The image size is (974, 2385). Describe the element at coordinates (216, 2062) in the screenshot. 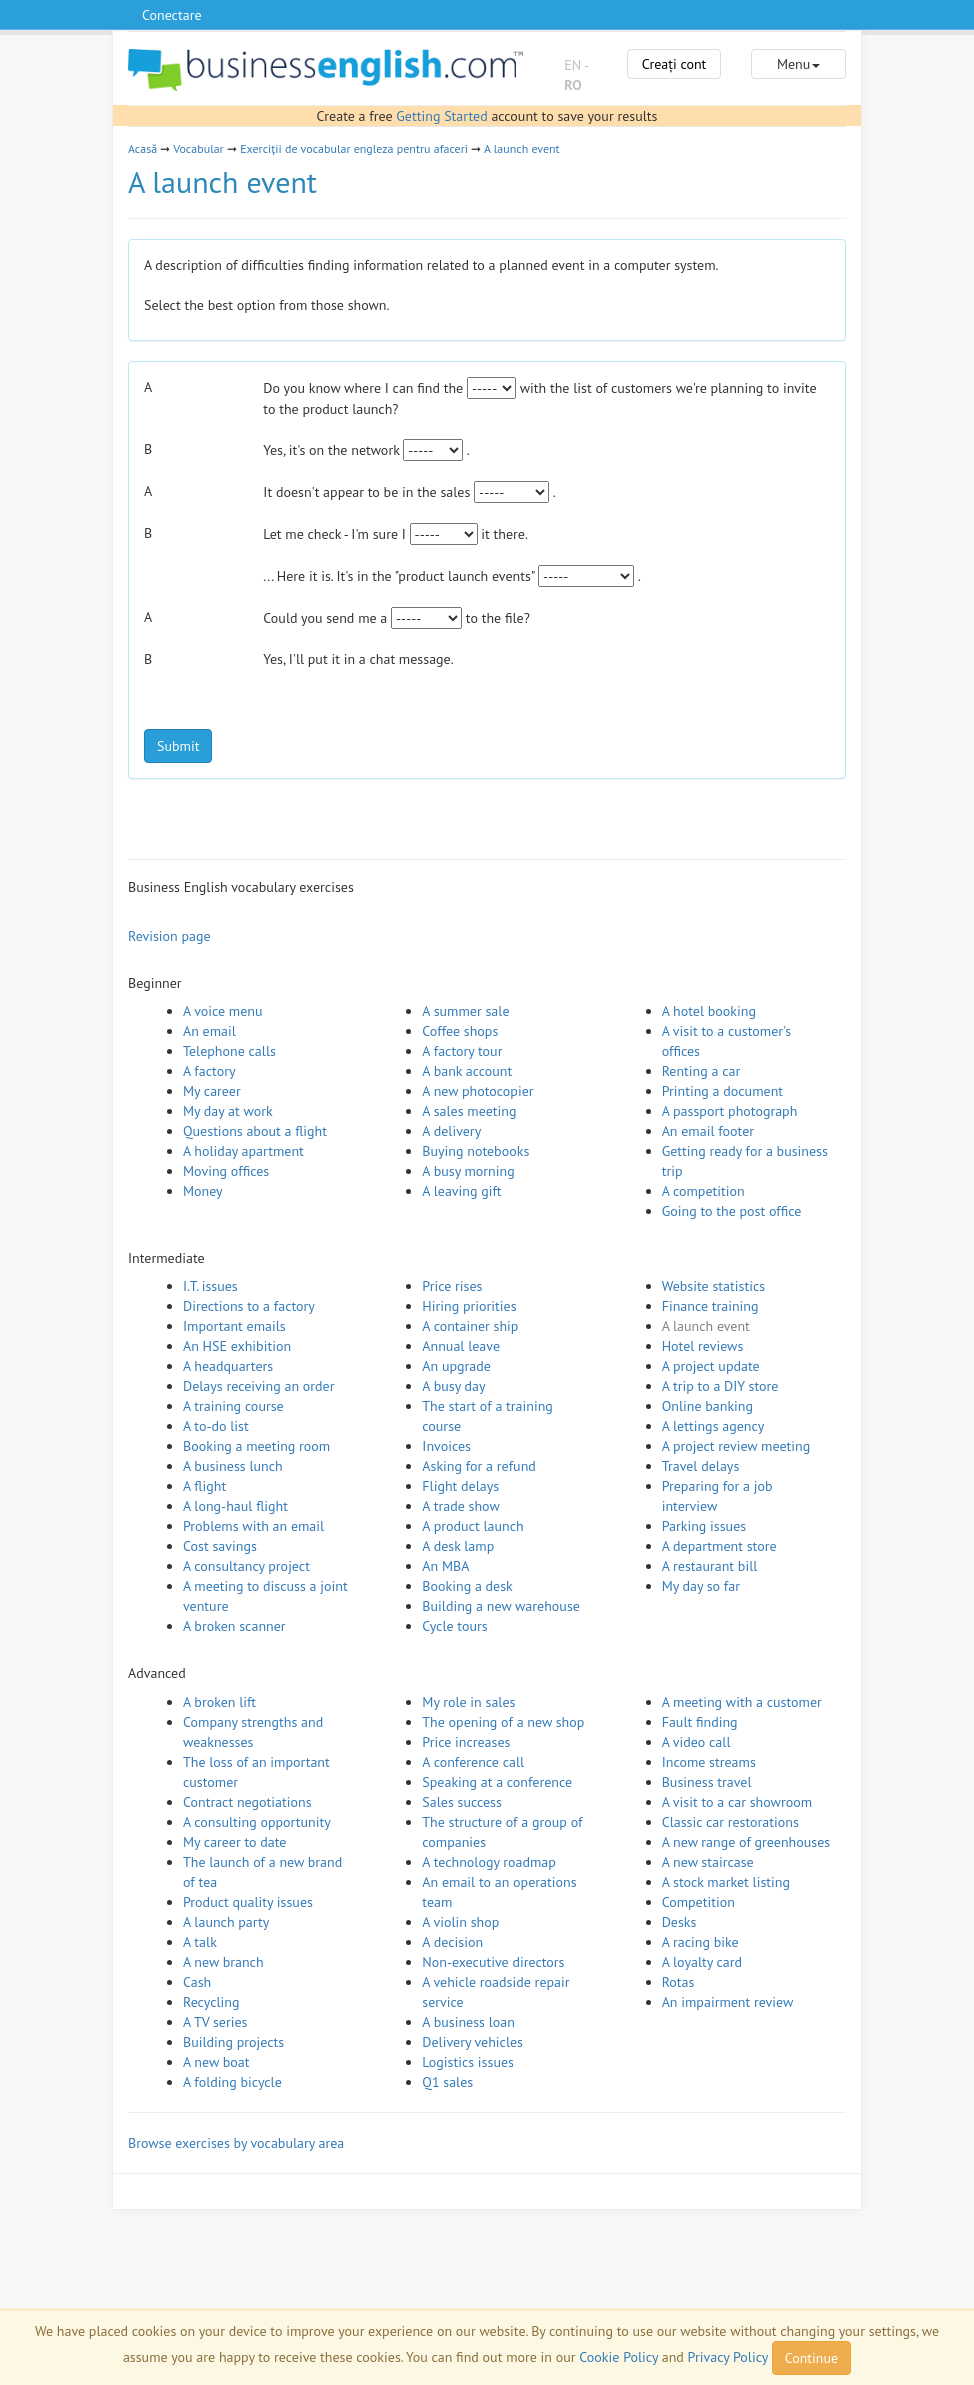

I see `A new boat` at that location.